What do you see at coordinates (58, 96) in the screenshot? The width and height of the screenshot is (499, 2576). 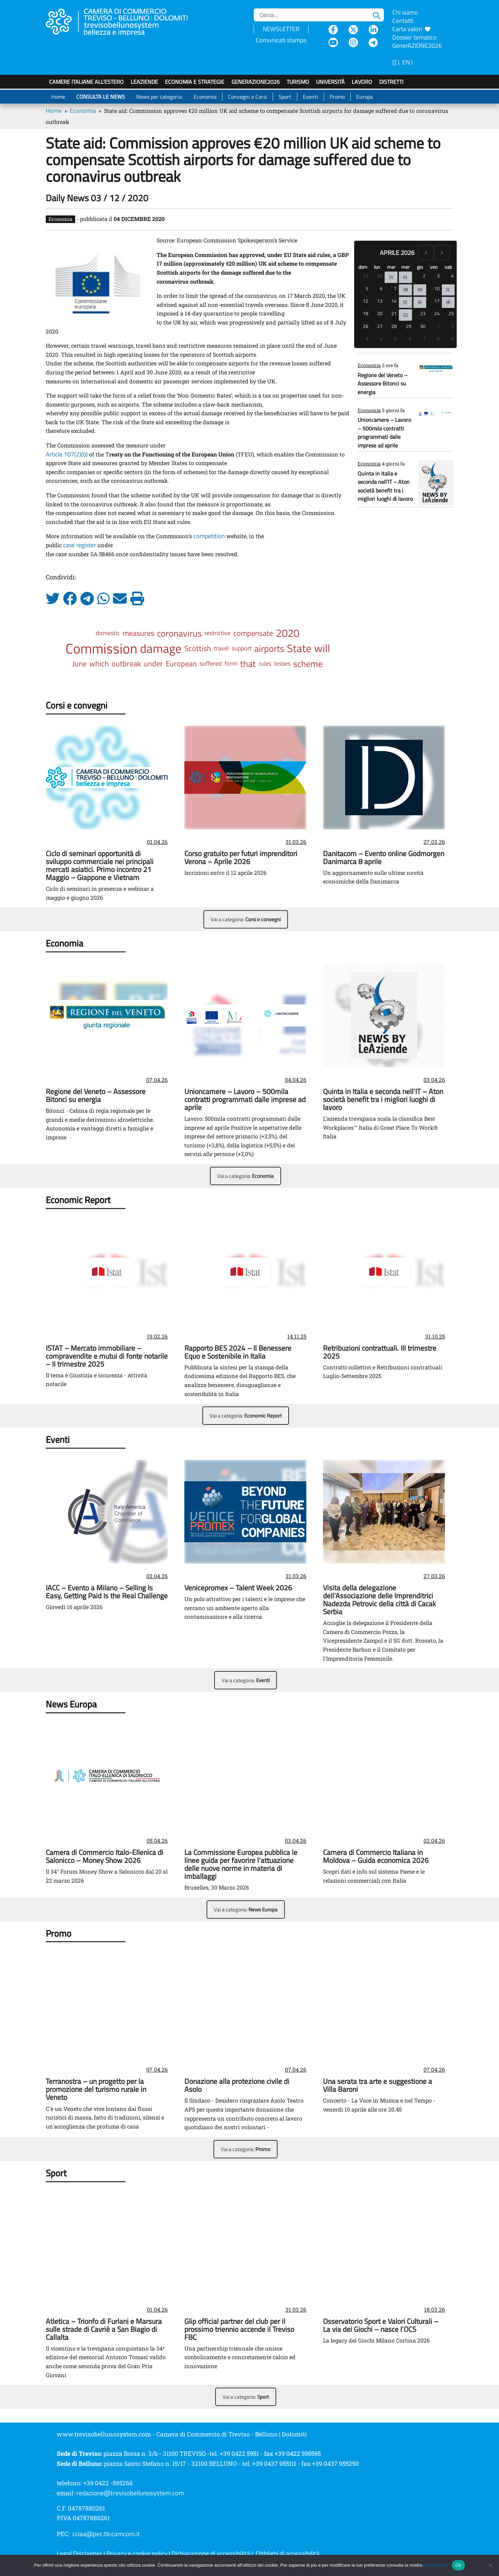 I see `Home` at bounding box center [58, 96].